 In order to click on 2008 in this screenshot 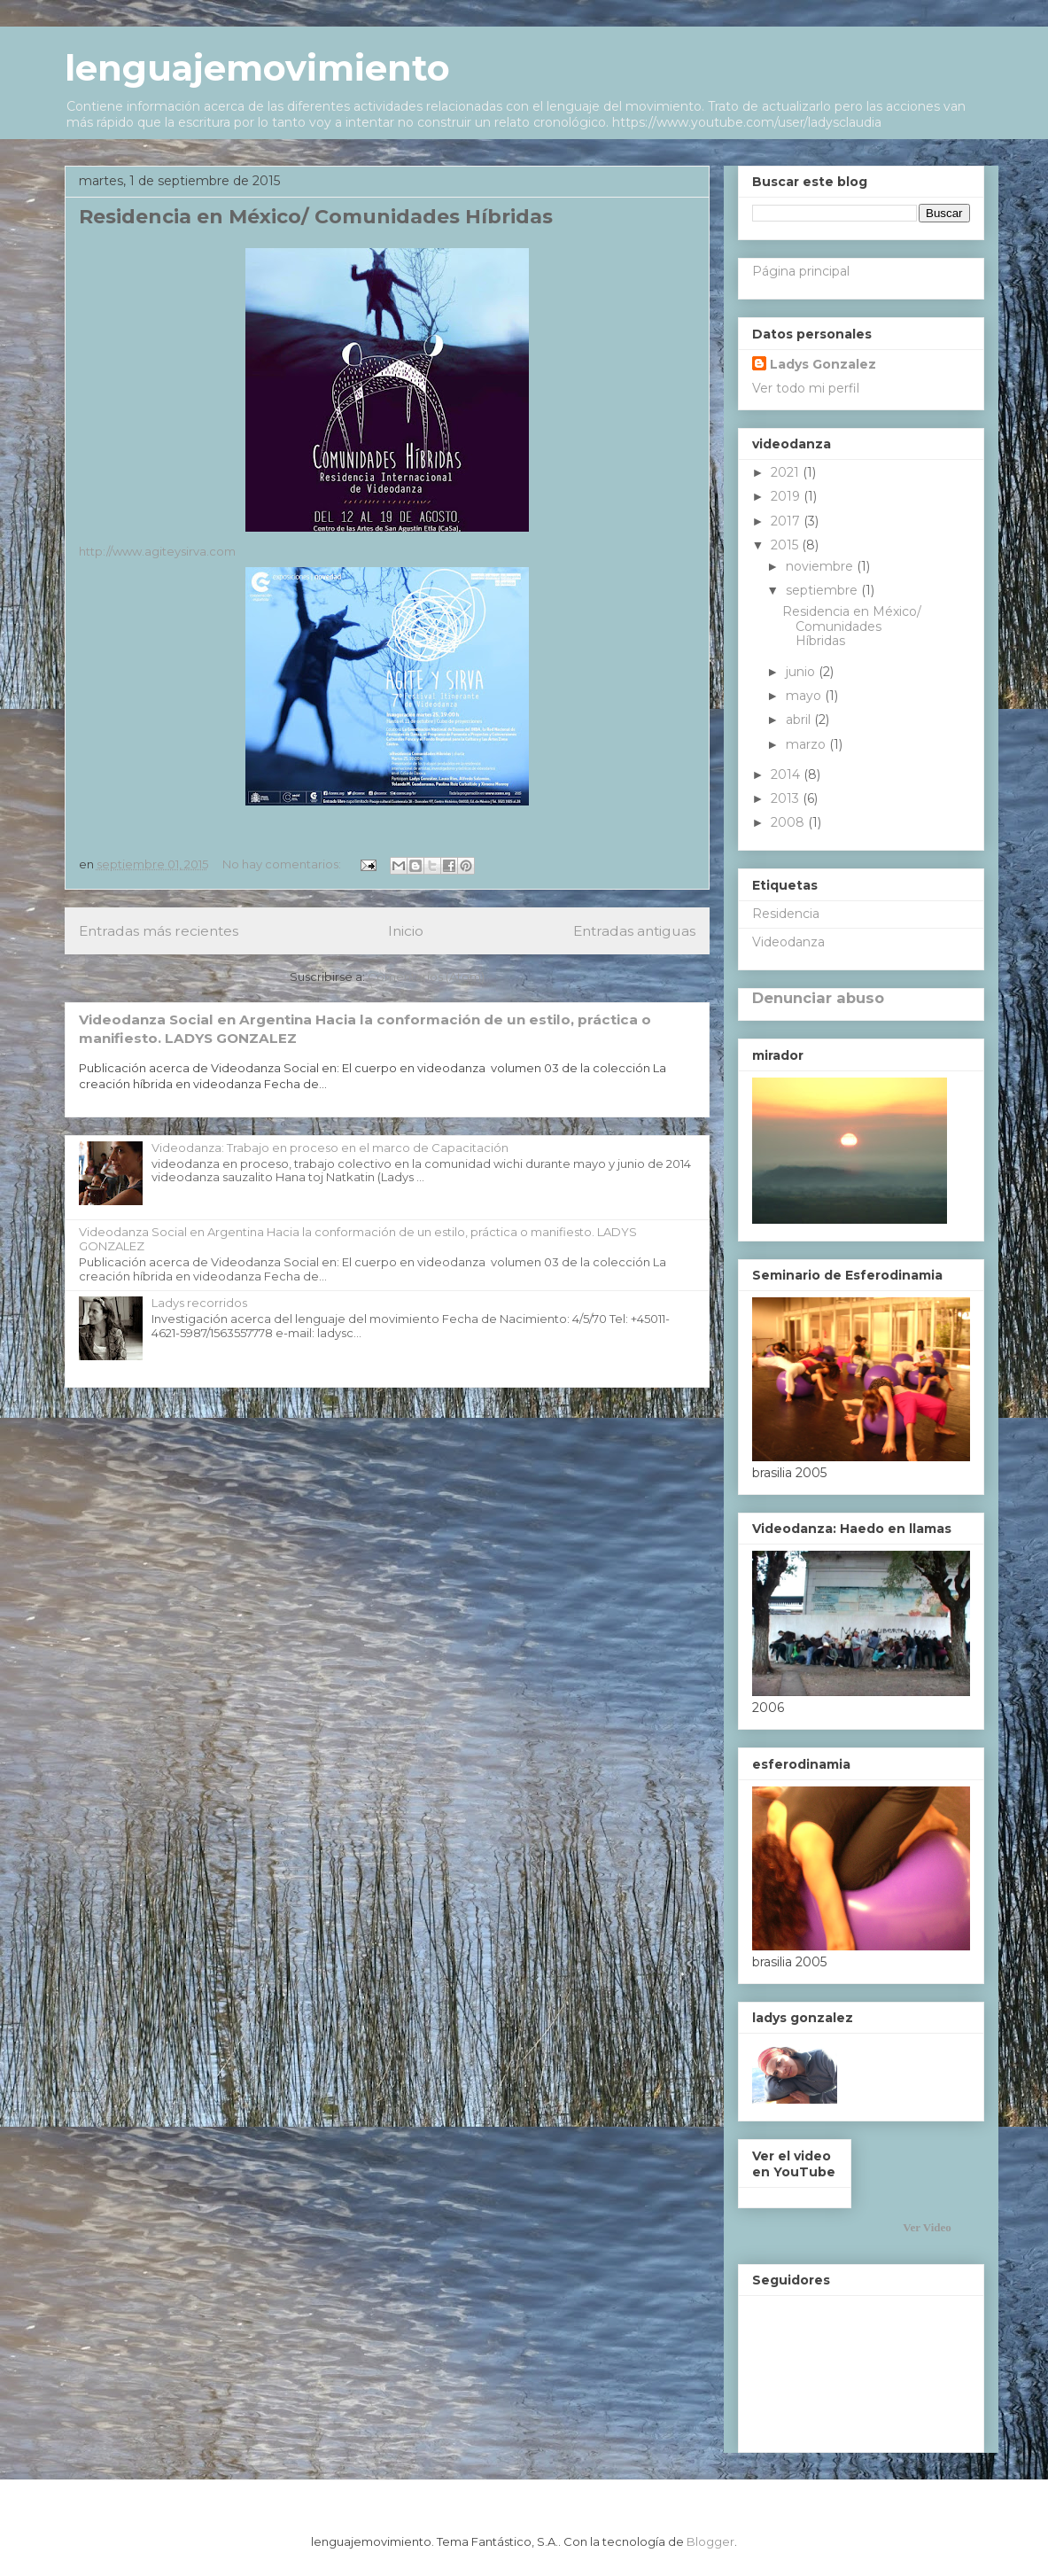, I will do `click(789, 822)`.